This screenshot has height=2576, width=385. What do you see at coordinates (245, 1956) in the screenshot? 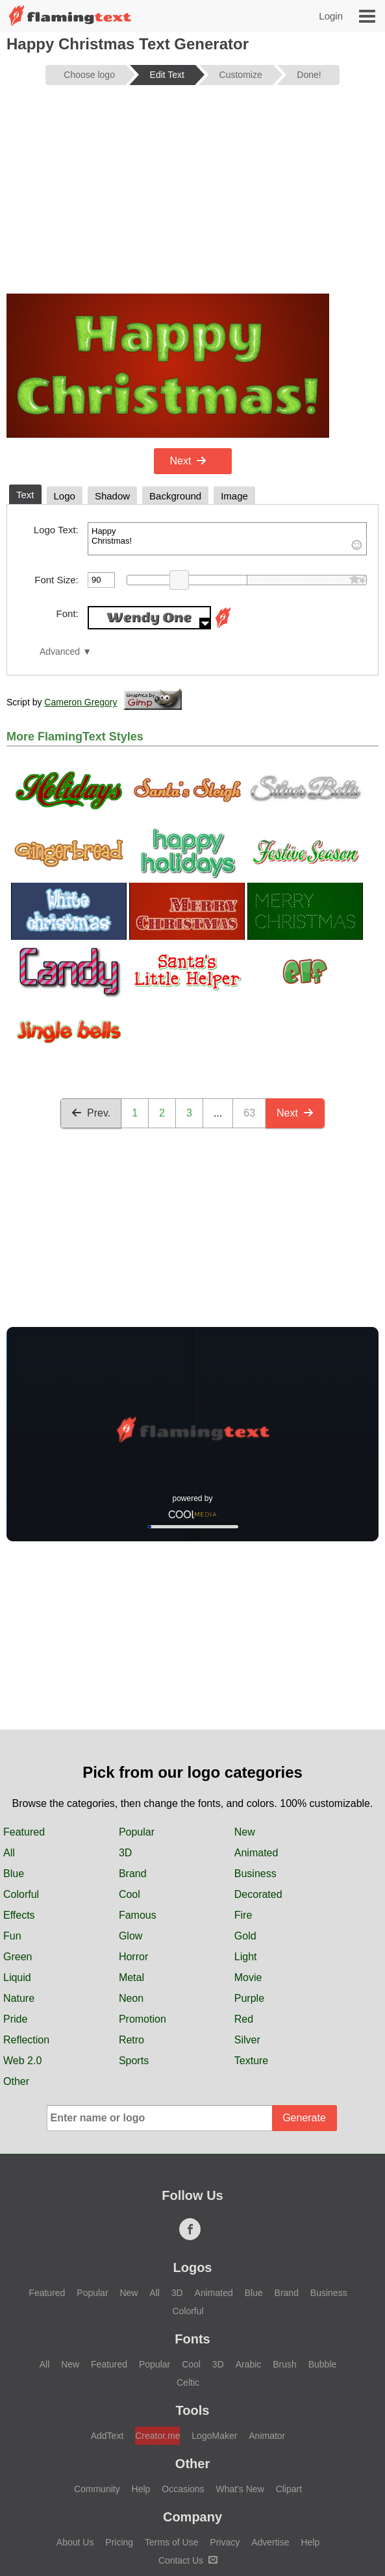
I see `Light` at bounding box center [245, 1956].